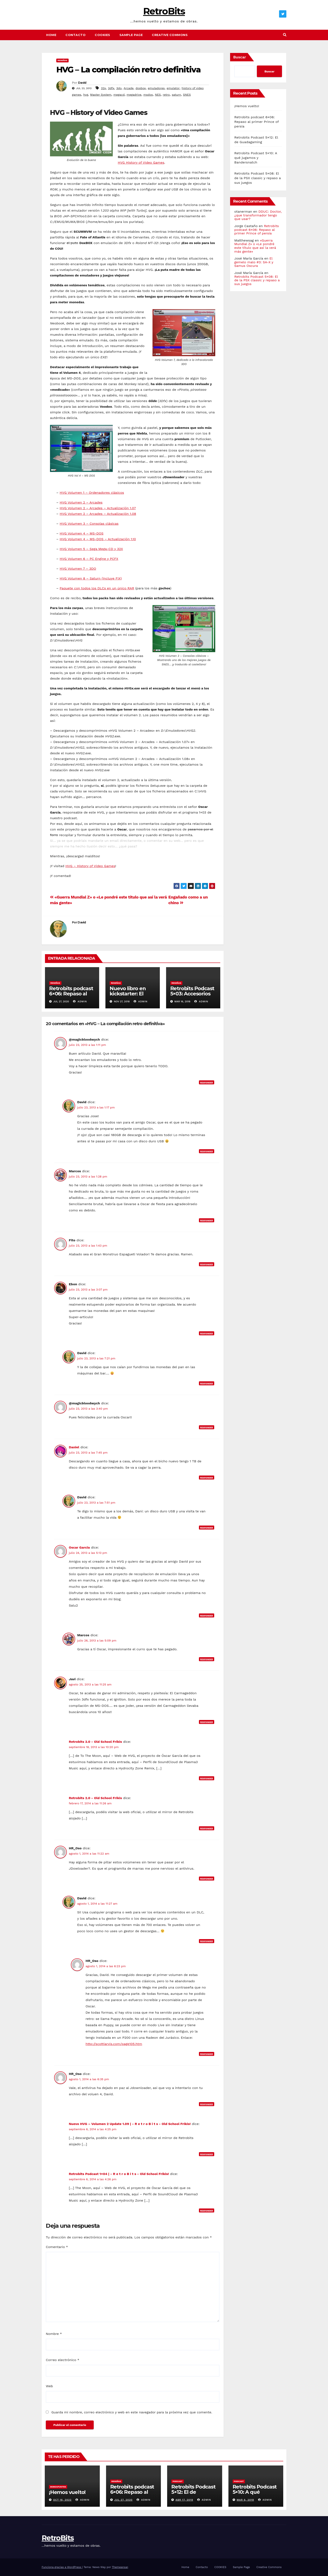  I want to click on Retrobits Podcast 5×12: El de Guadagaming, so click(193, 2492).